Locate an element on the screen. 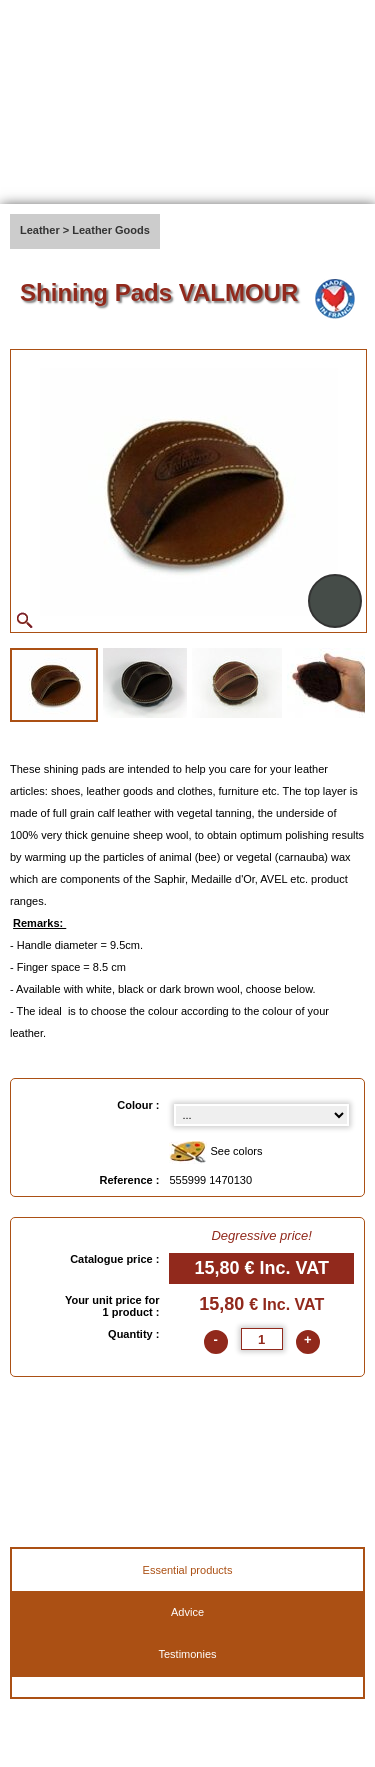  See colors is located at coordinates (215, 1152).